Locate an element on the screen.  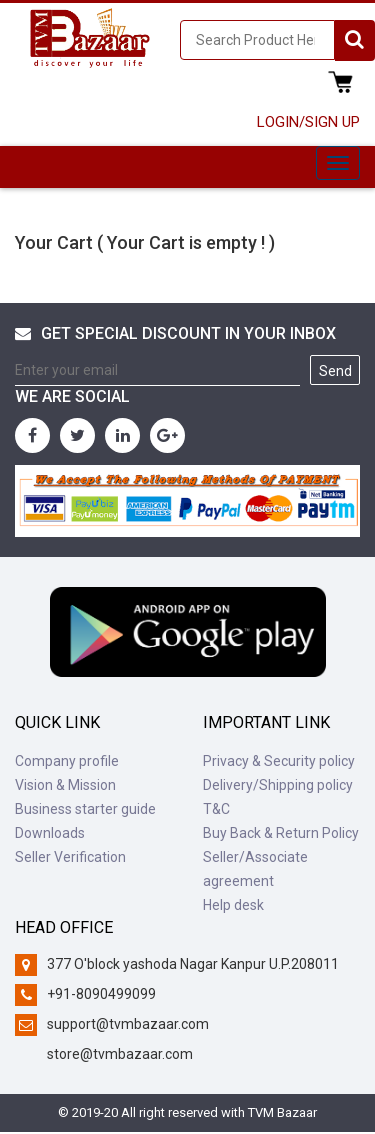
Privacy & Security policy is located at coordinates (279, 761).